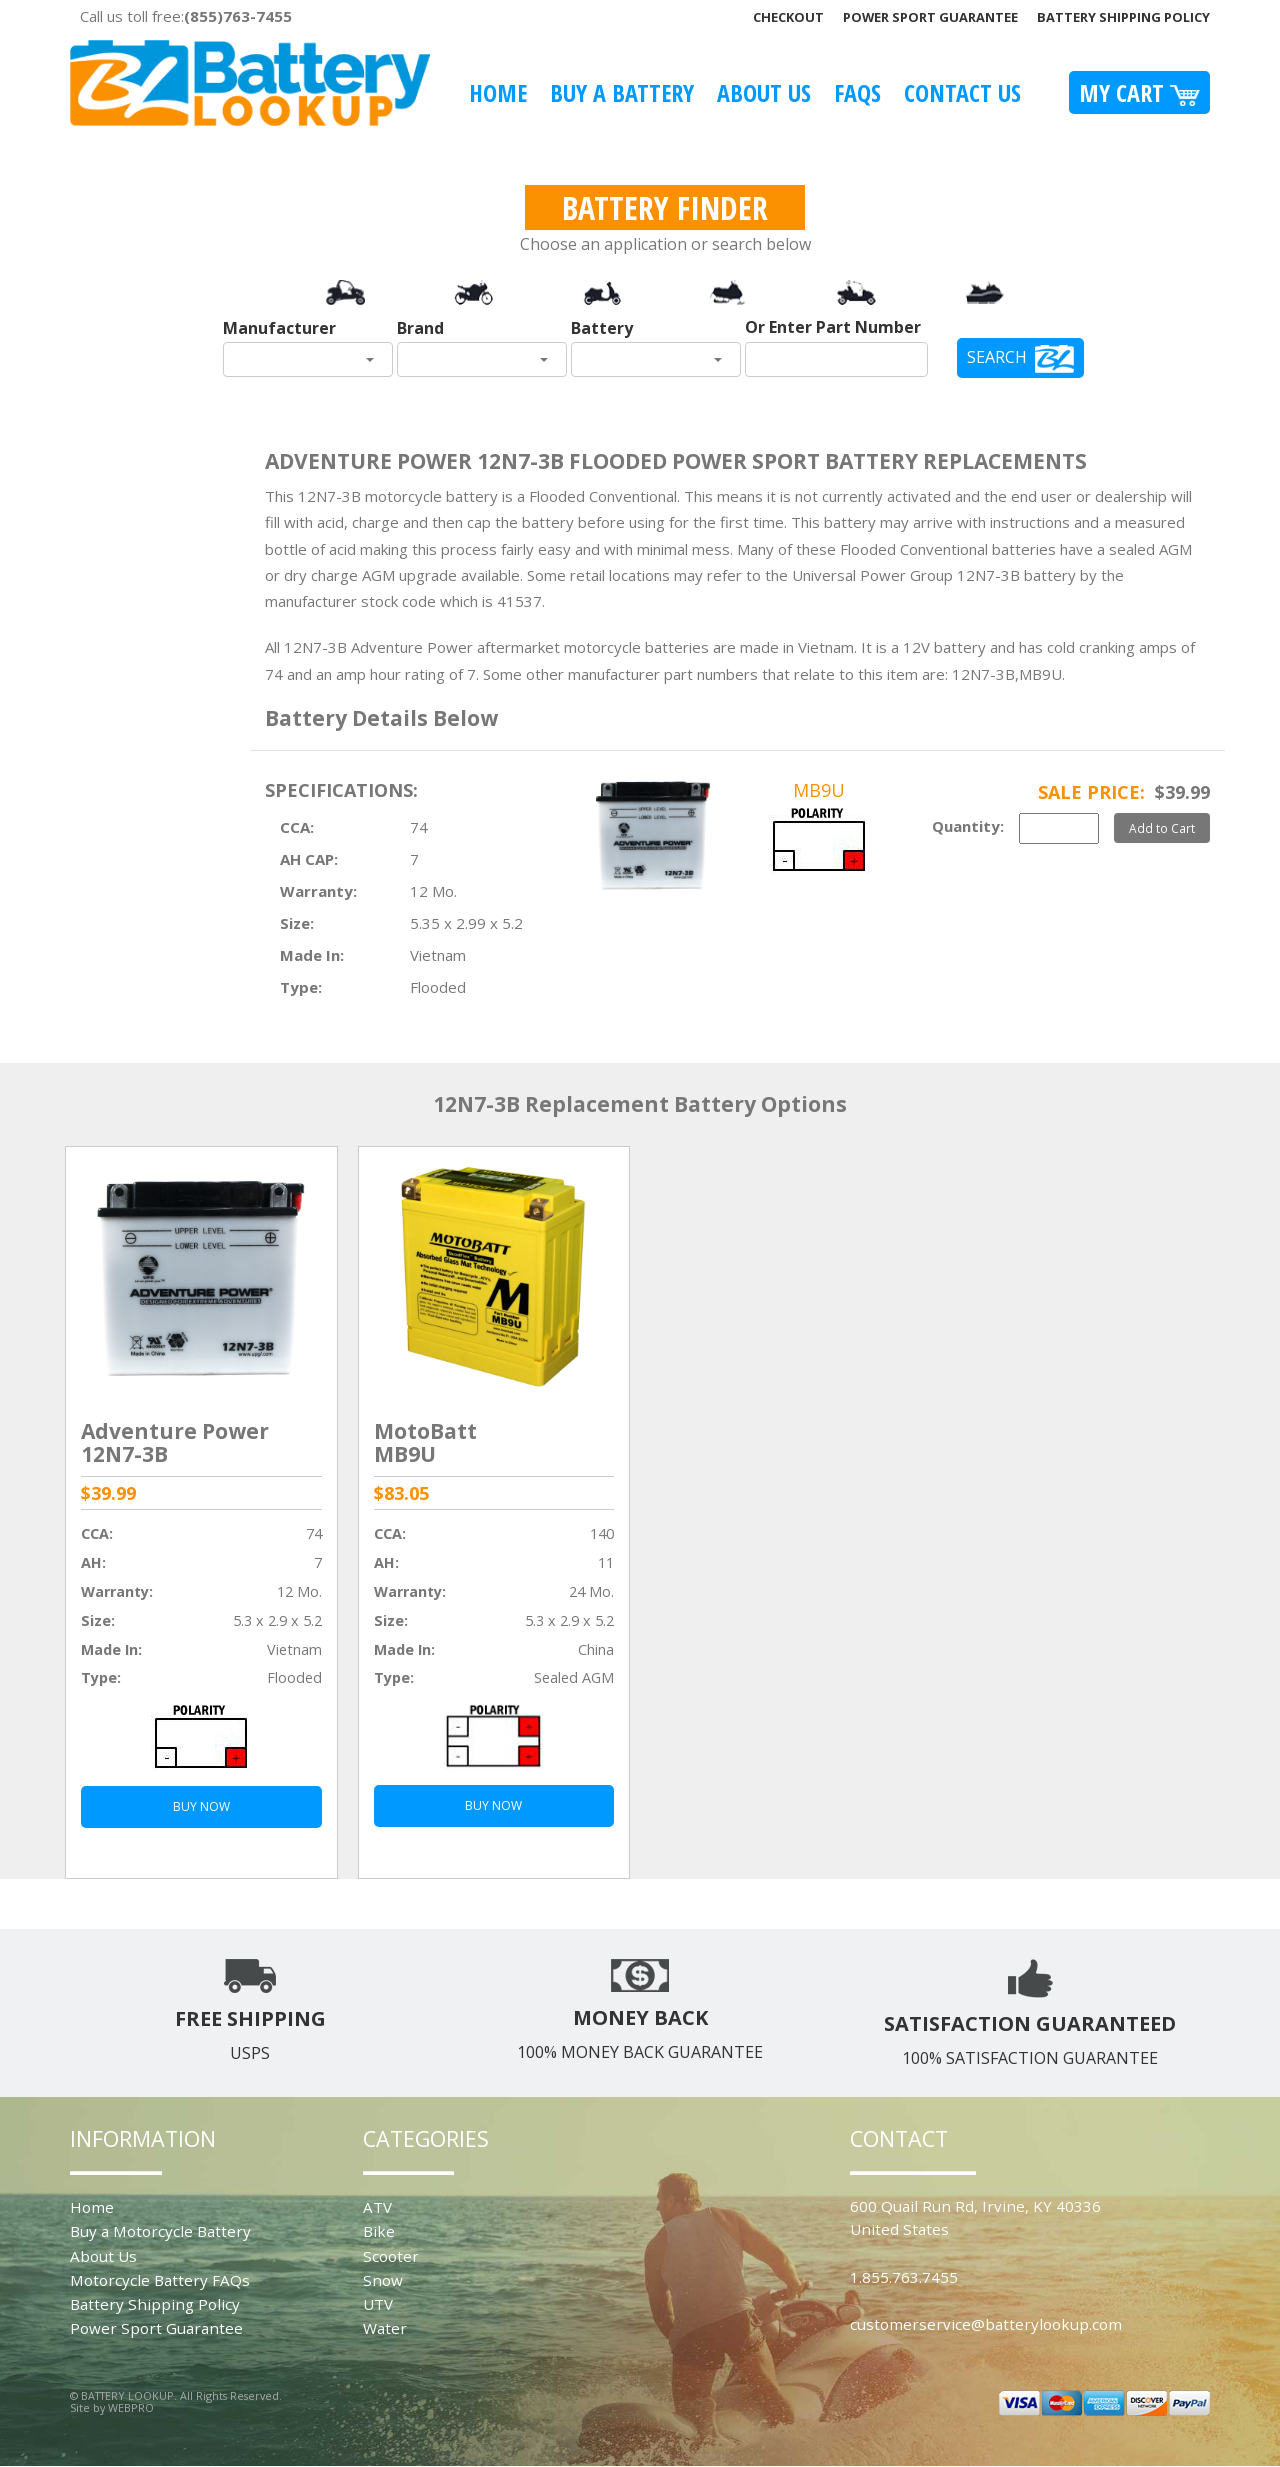 This screenshot has width=1280, height=2467. Describe the element at coordinates (788, 17) in the screenshot. I see `Checkout` at that location.